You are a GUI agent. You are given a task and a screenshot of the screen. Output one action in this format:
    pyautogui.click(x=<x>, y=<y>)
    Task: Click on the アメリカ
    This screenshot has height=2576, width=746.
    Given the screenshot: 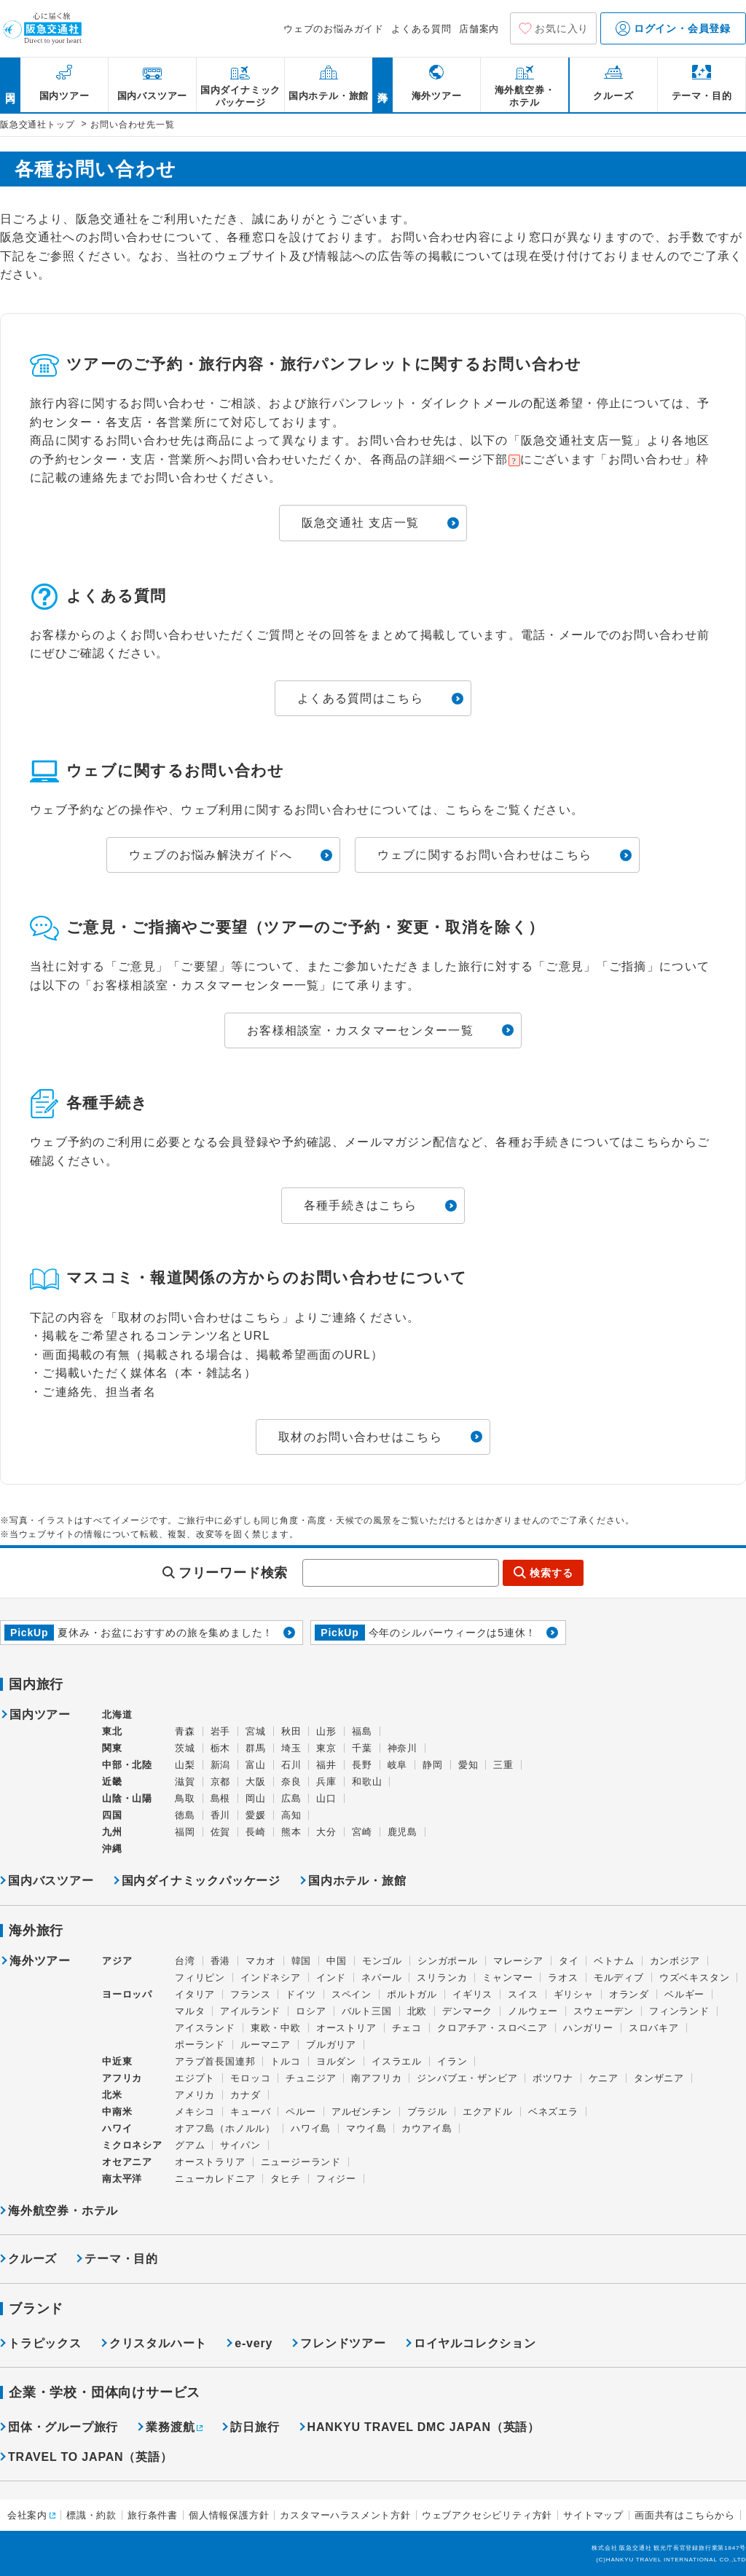 What is the action you would take?
    pyautogui.click(x=195, y=2095)
    